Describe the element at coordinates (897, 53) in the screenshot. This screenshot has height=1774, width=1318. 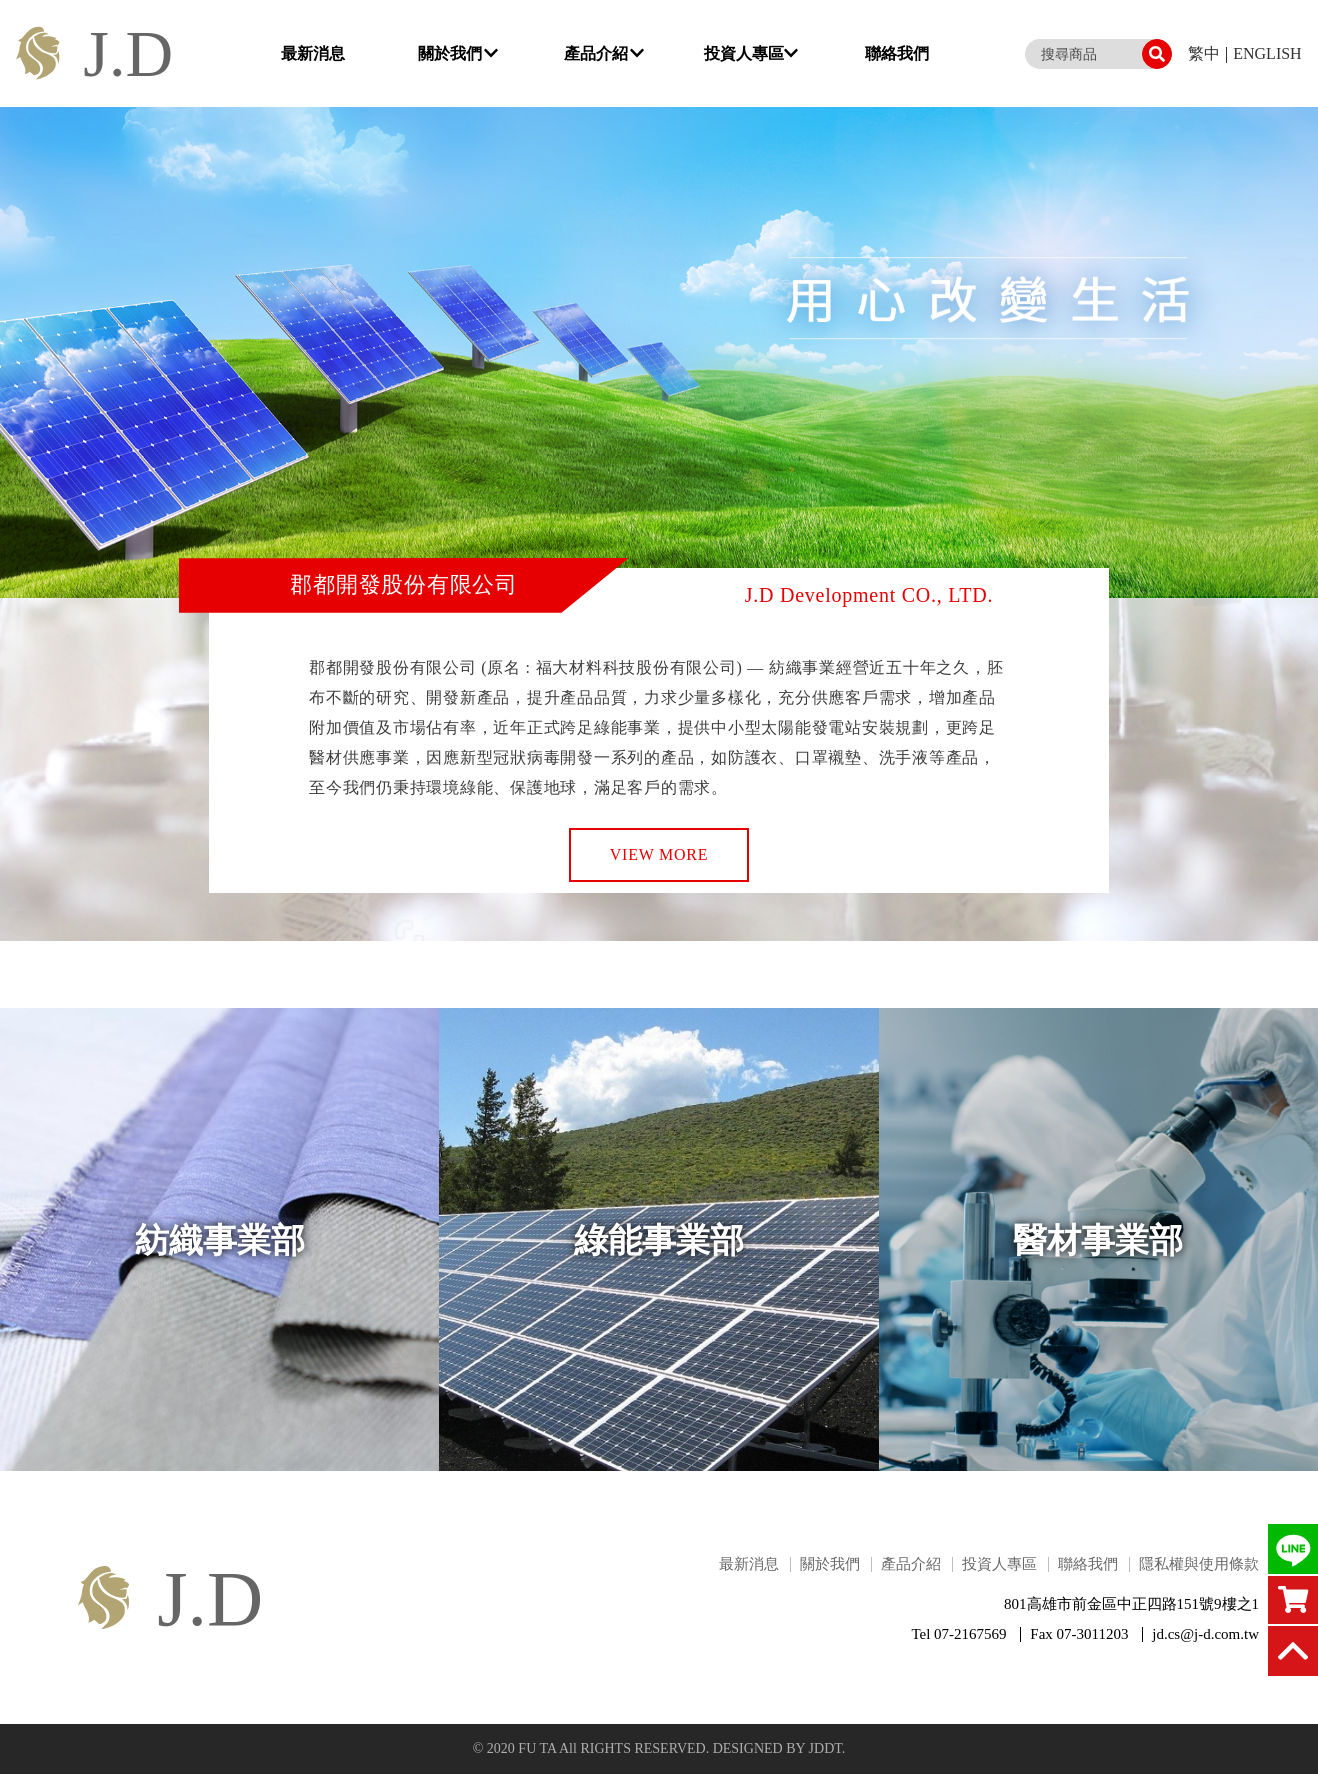
I see `聯絡我們` at that location.